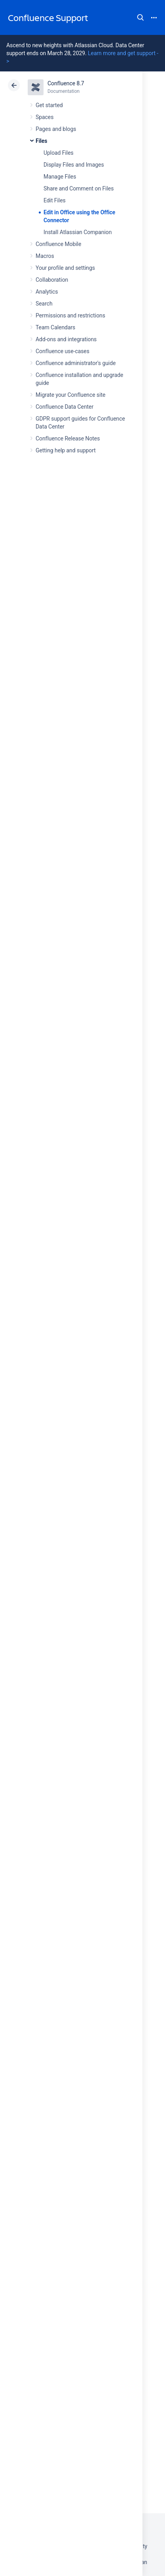 The width and height of the screenshot is (165, 2576). I want to click on Permissions and restrictions, so click(70, 315).